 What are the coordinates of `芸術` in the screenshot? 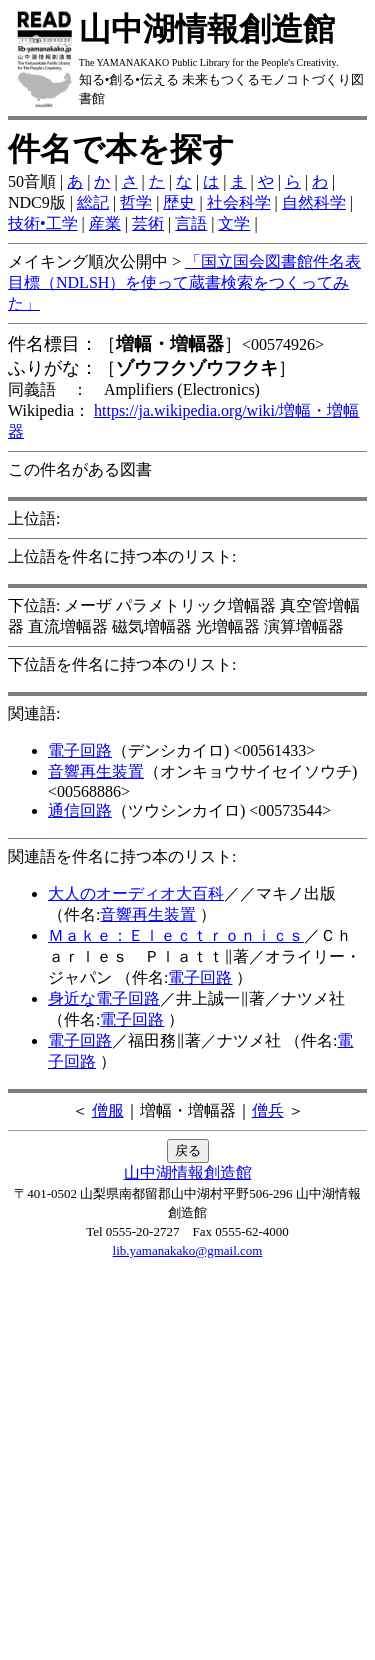 It's located at (148, 223).